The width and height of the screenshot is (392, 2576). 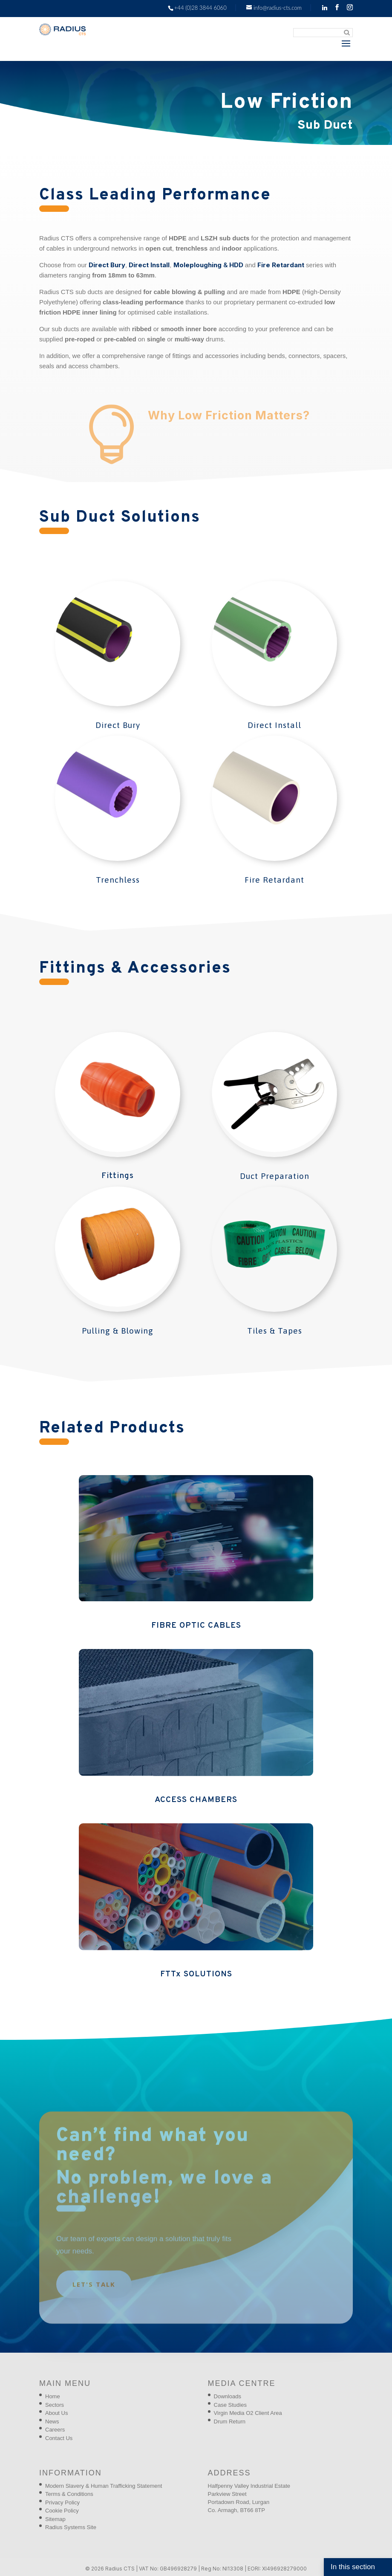 I want to click on Let's talk, so click(x=93, y=2295).